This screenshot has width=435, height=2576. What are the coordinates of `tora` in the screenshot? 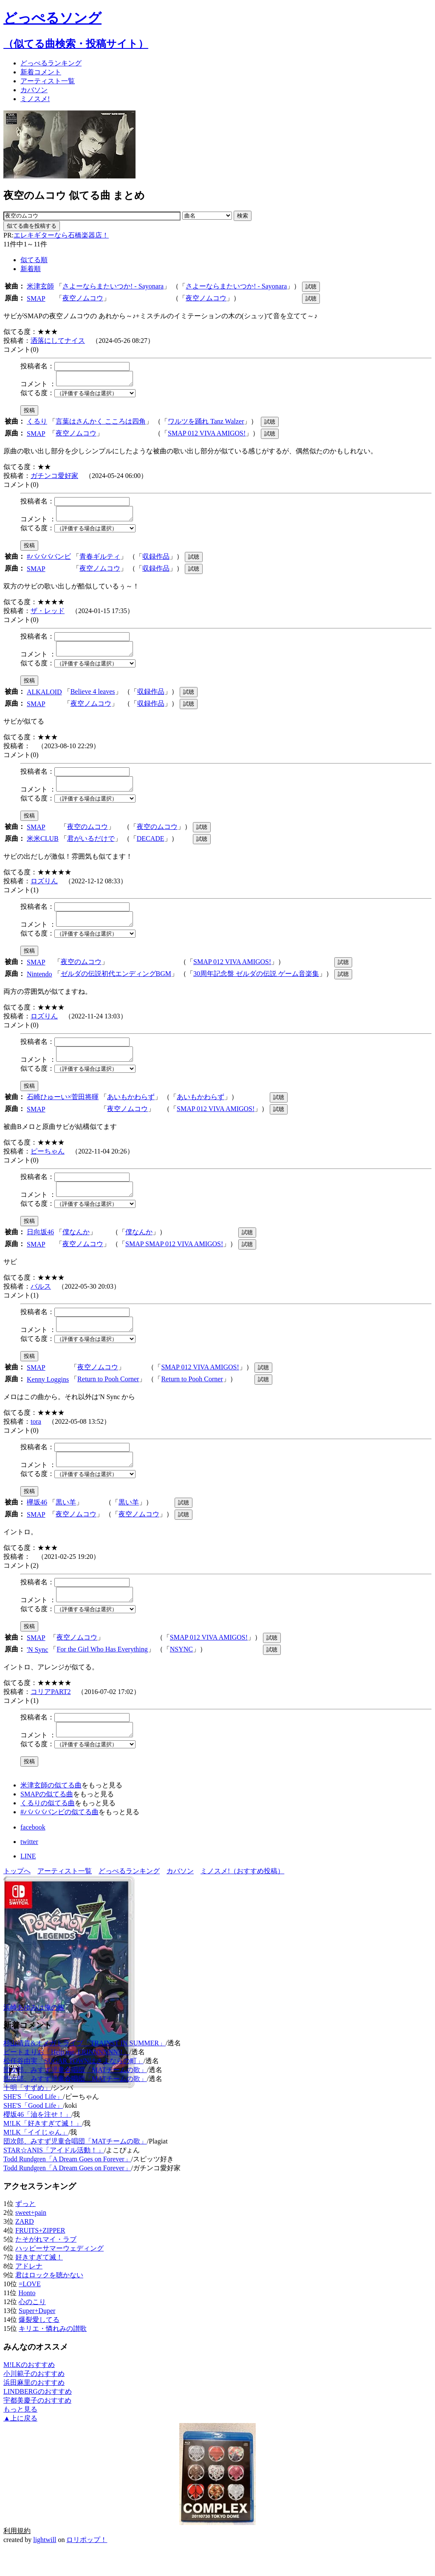 It's located at (36, 1441).